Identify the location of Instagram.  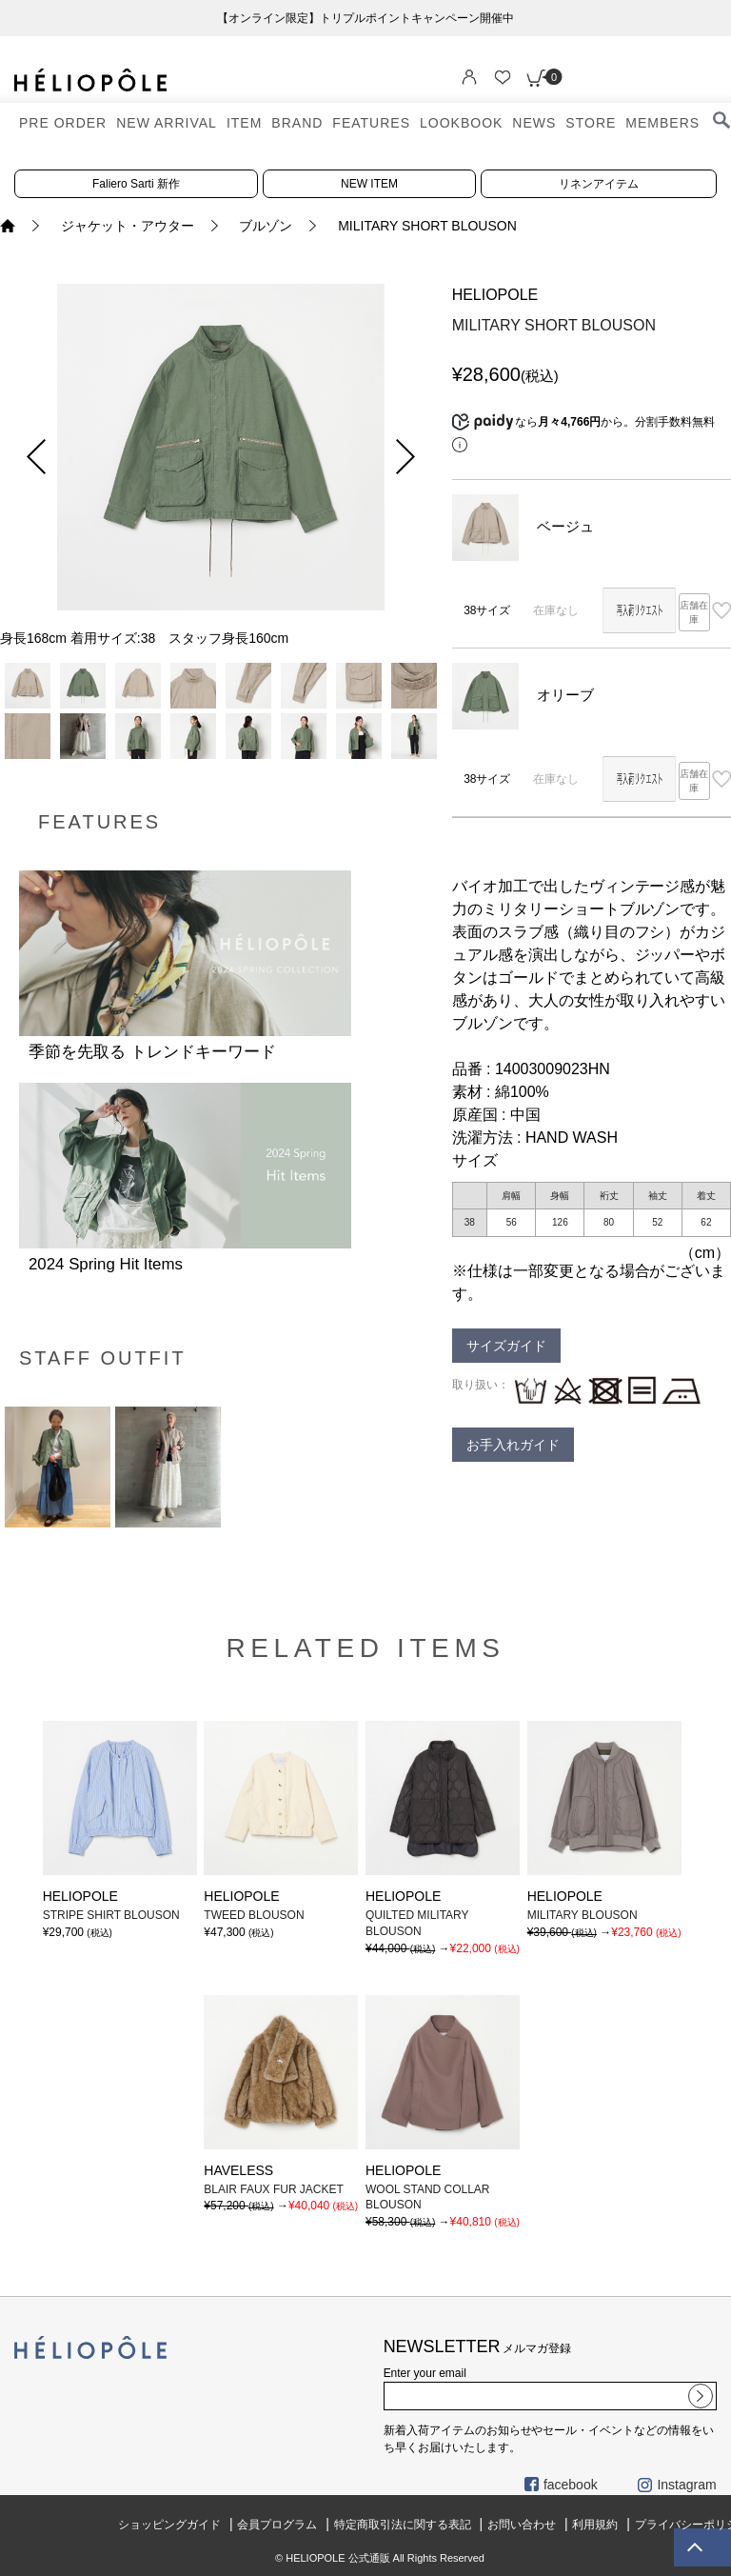
(677, 2484).